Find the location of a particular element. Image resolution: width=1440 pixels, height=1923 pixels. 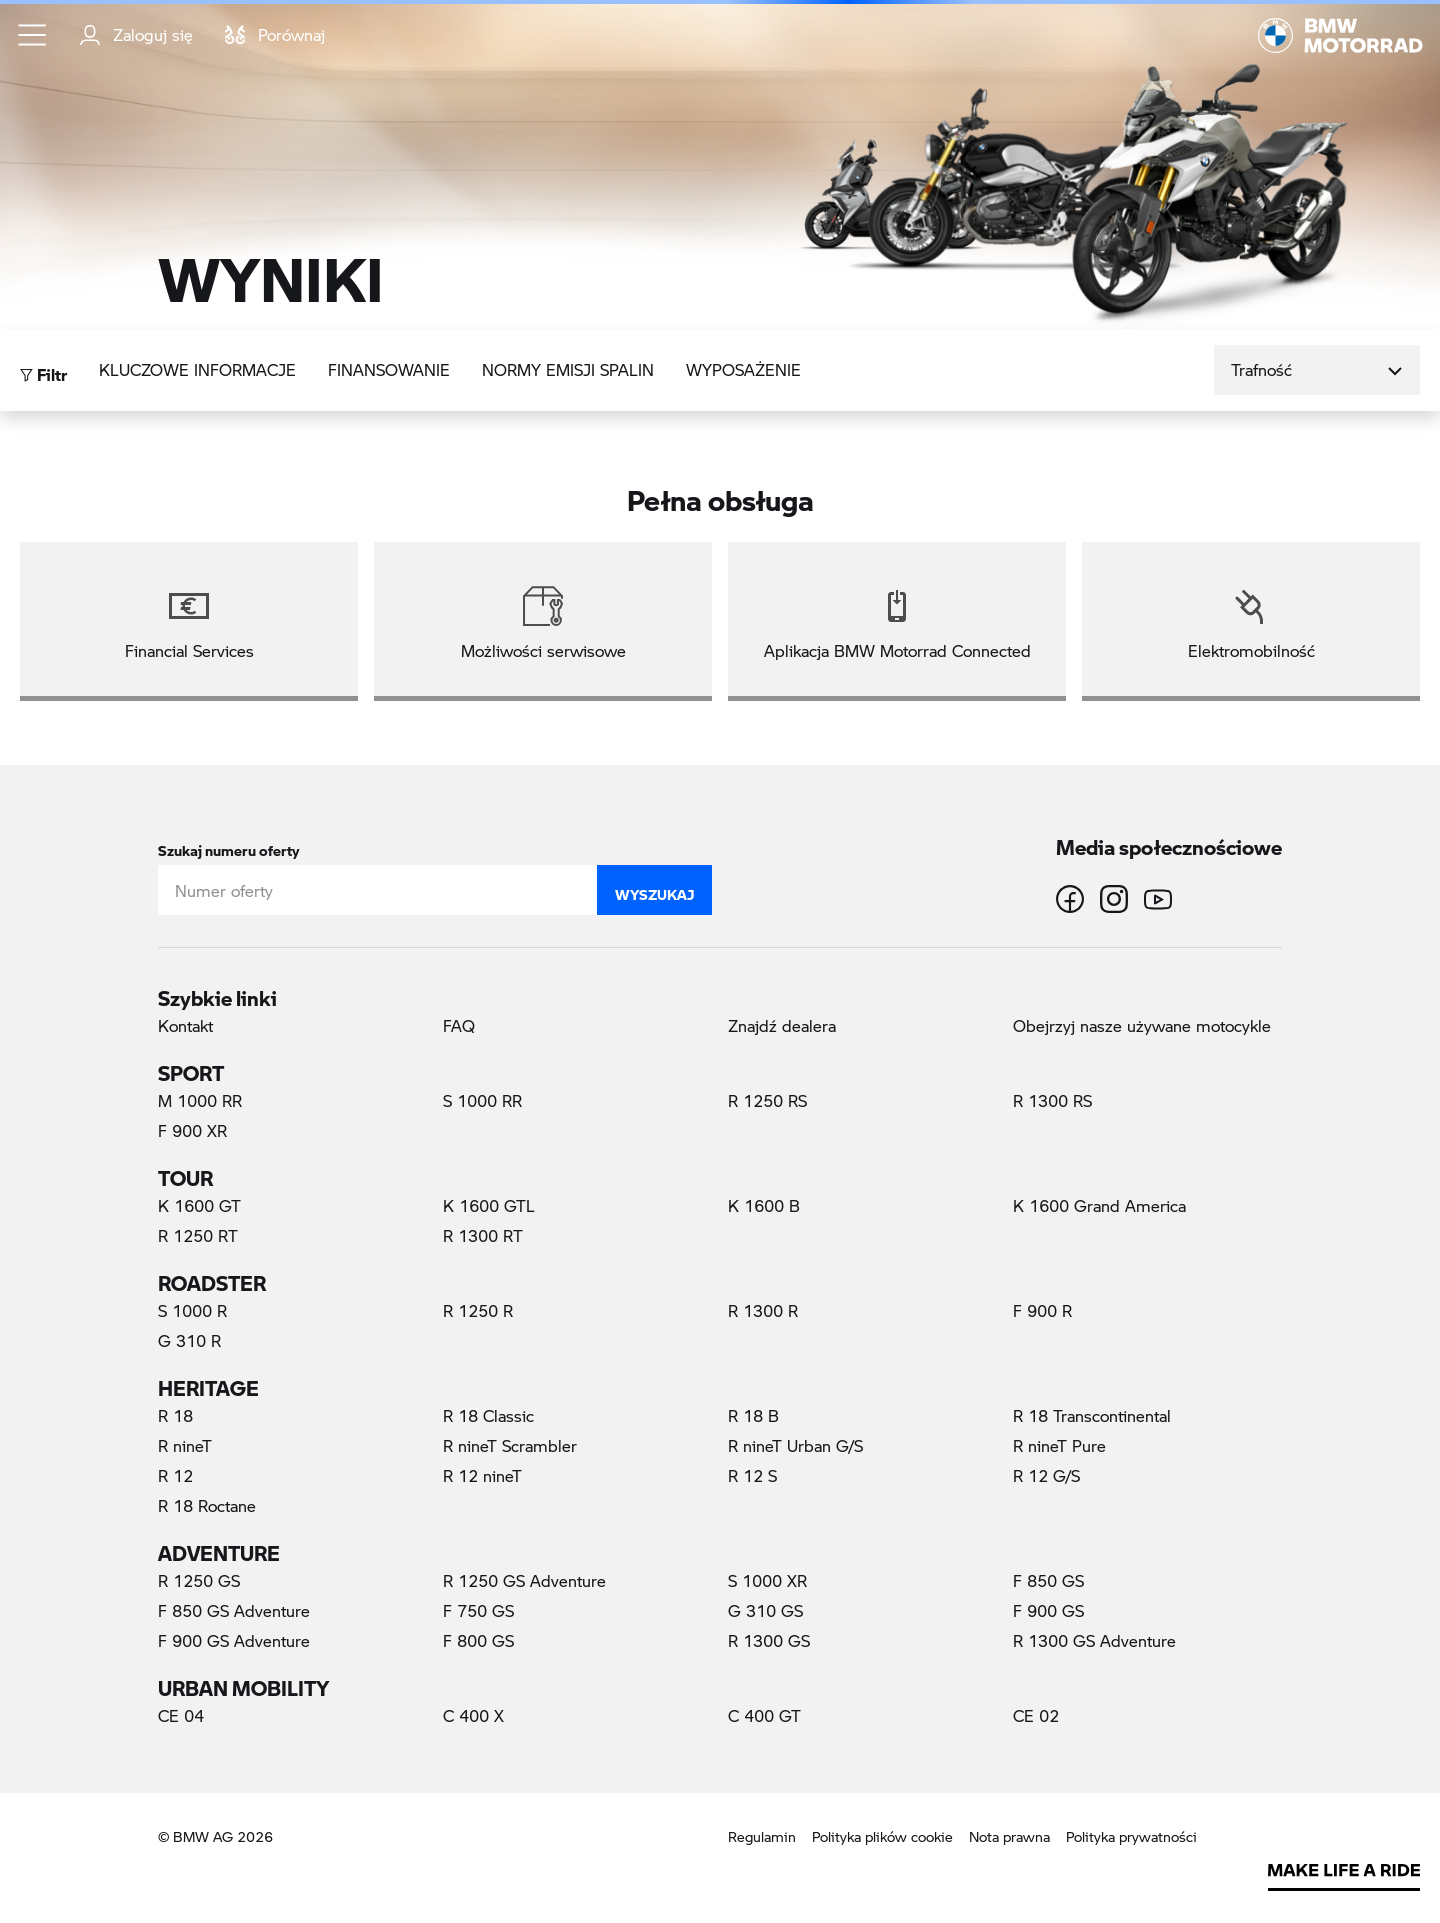

Wyposażenie is located at coordinates (743, 369).